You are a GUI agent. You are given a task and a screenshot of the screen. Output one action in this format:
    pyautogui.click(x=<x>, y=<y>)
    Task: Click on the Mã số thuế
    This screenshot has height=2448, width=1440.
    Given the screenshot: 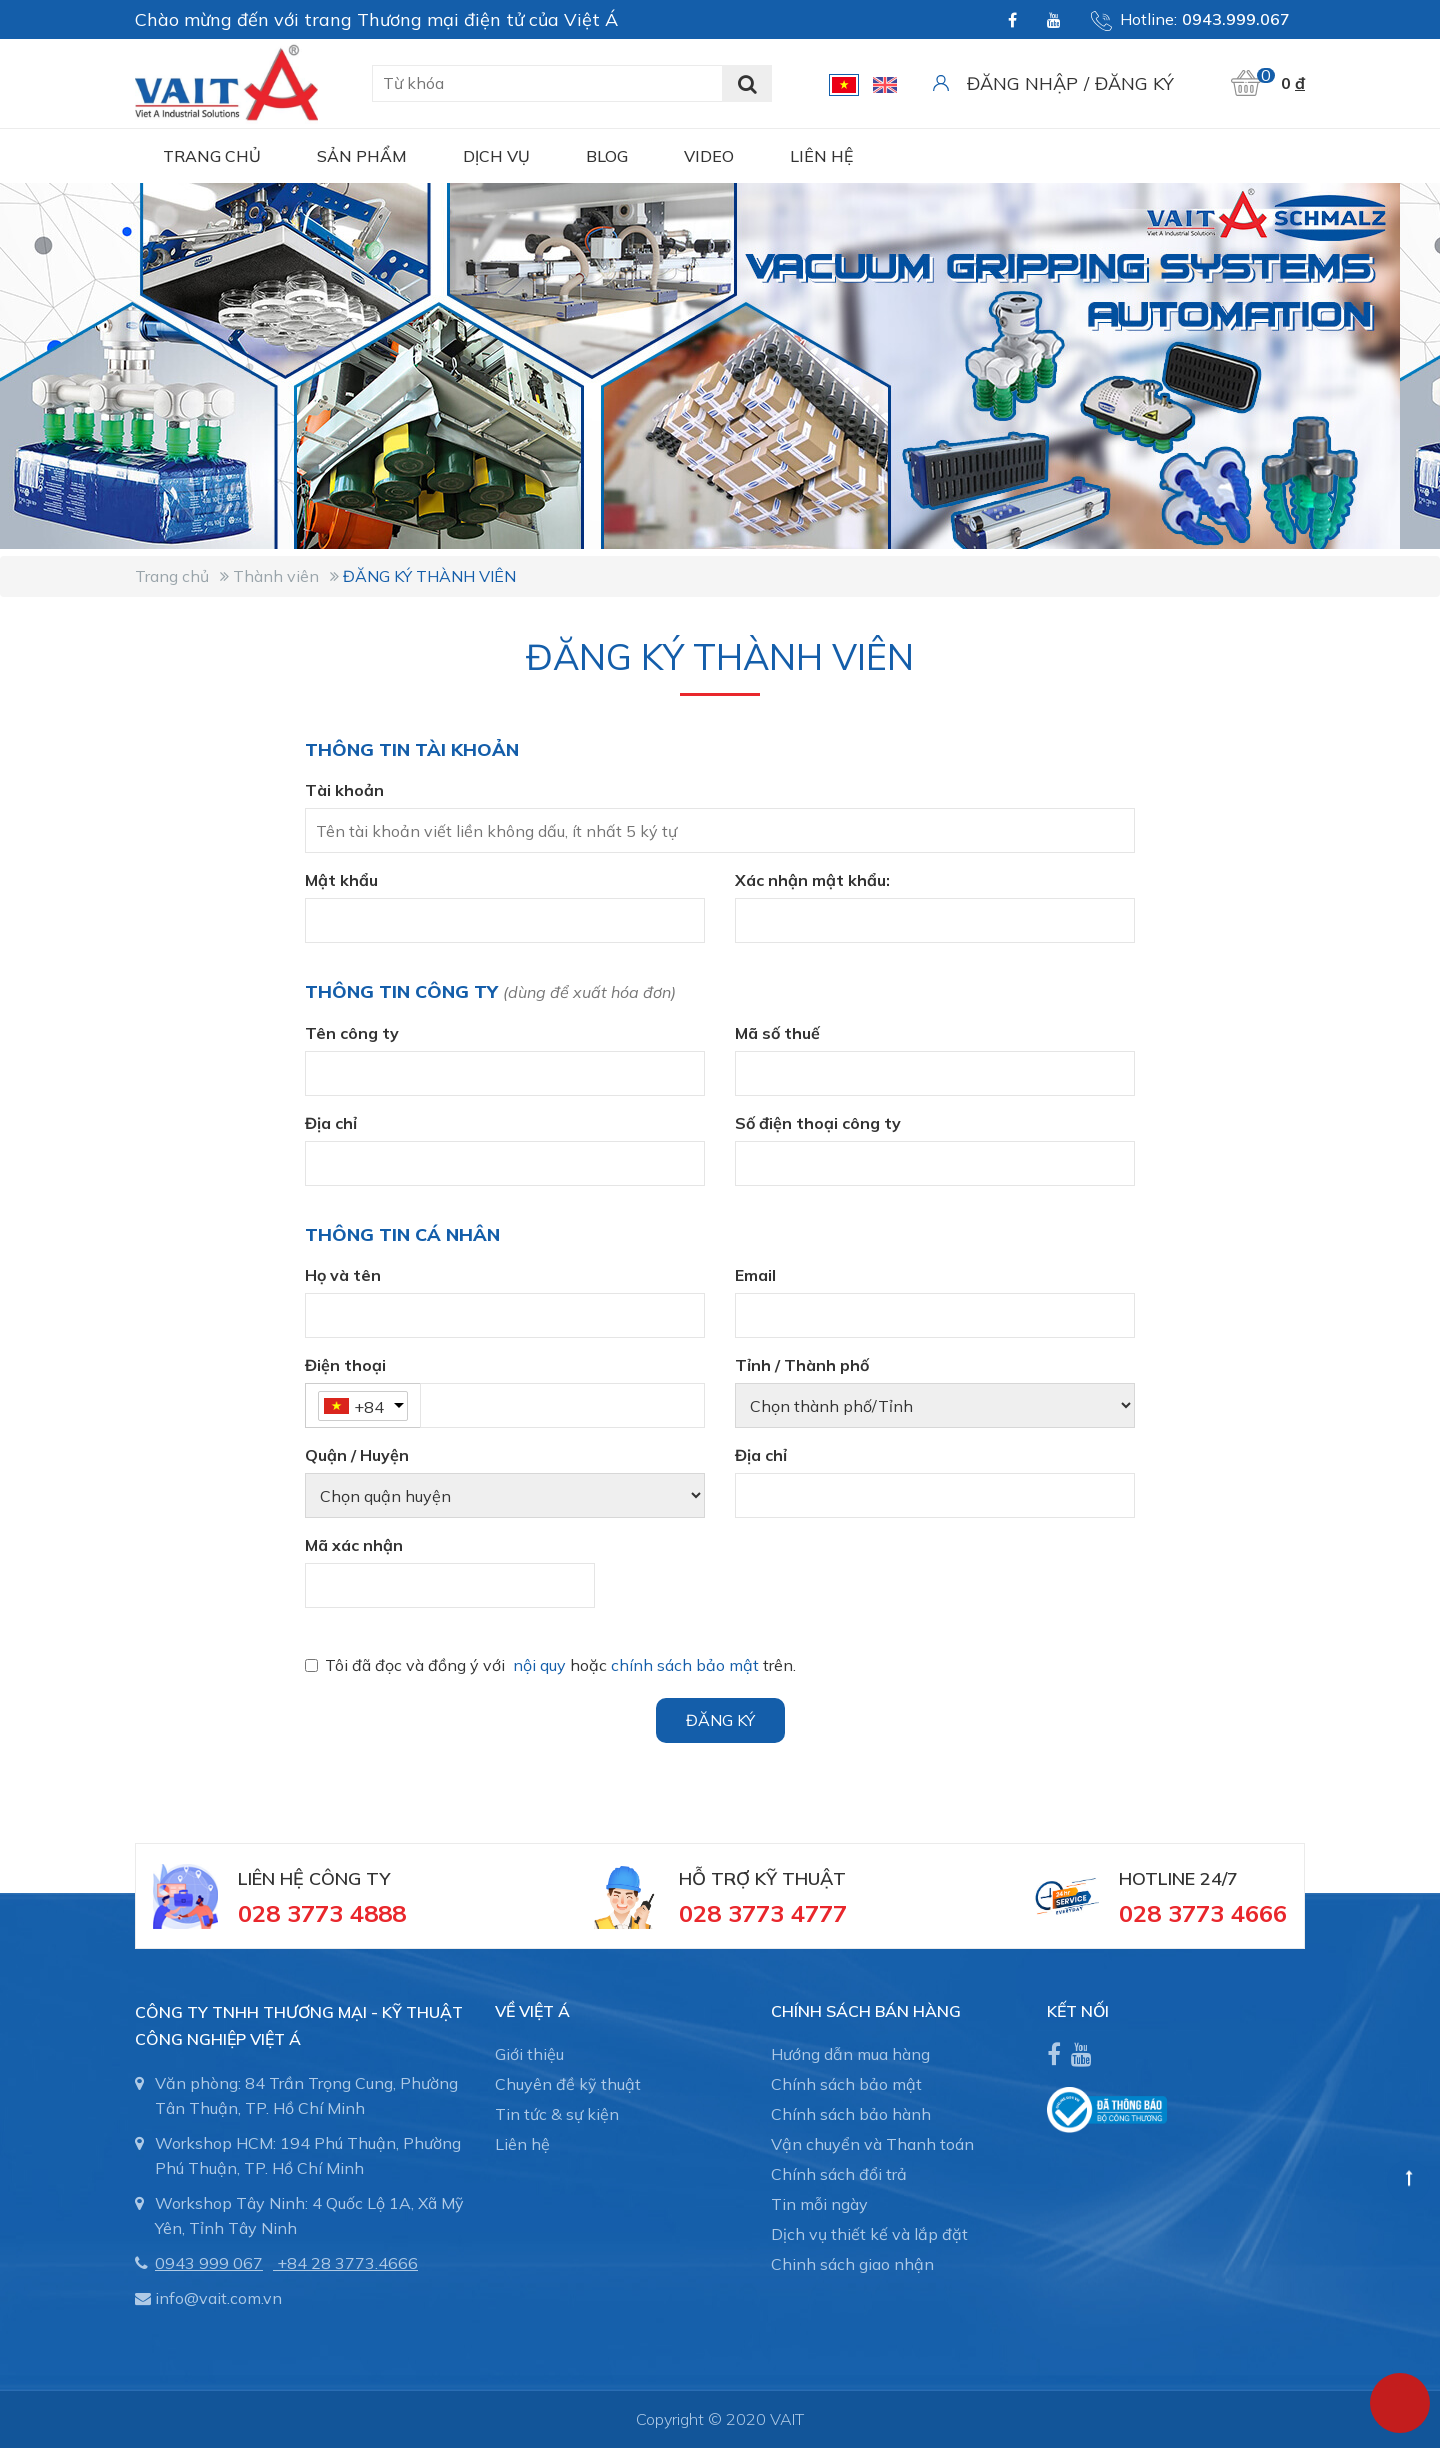 What is the action you would take?
    pyautogui.click(x=777, y=1033)
    